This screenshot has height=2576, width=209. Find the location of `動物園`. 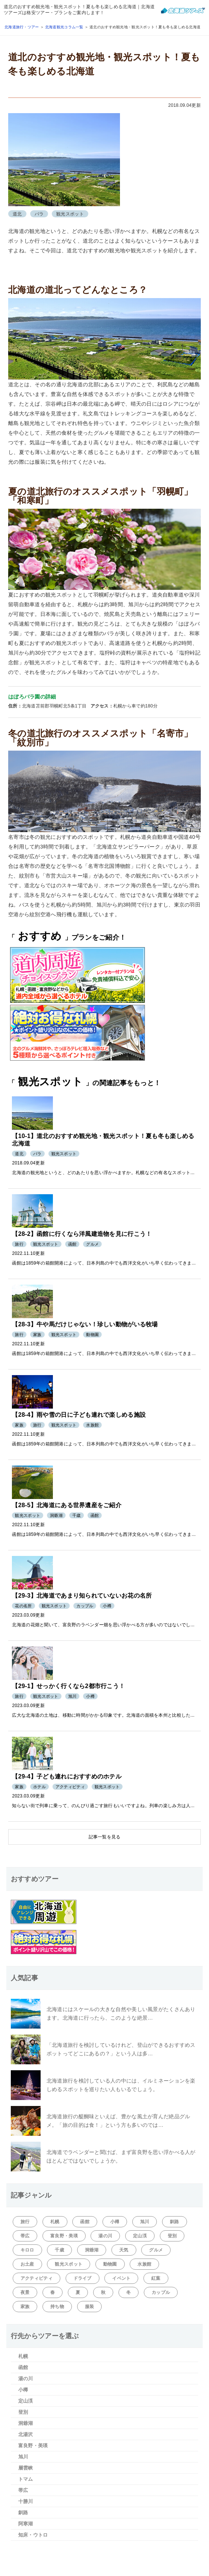

動物園 is located at coordinates (110, 2264).